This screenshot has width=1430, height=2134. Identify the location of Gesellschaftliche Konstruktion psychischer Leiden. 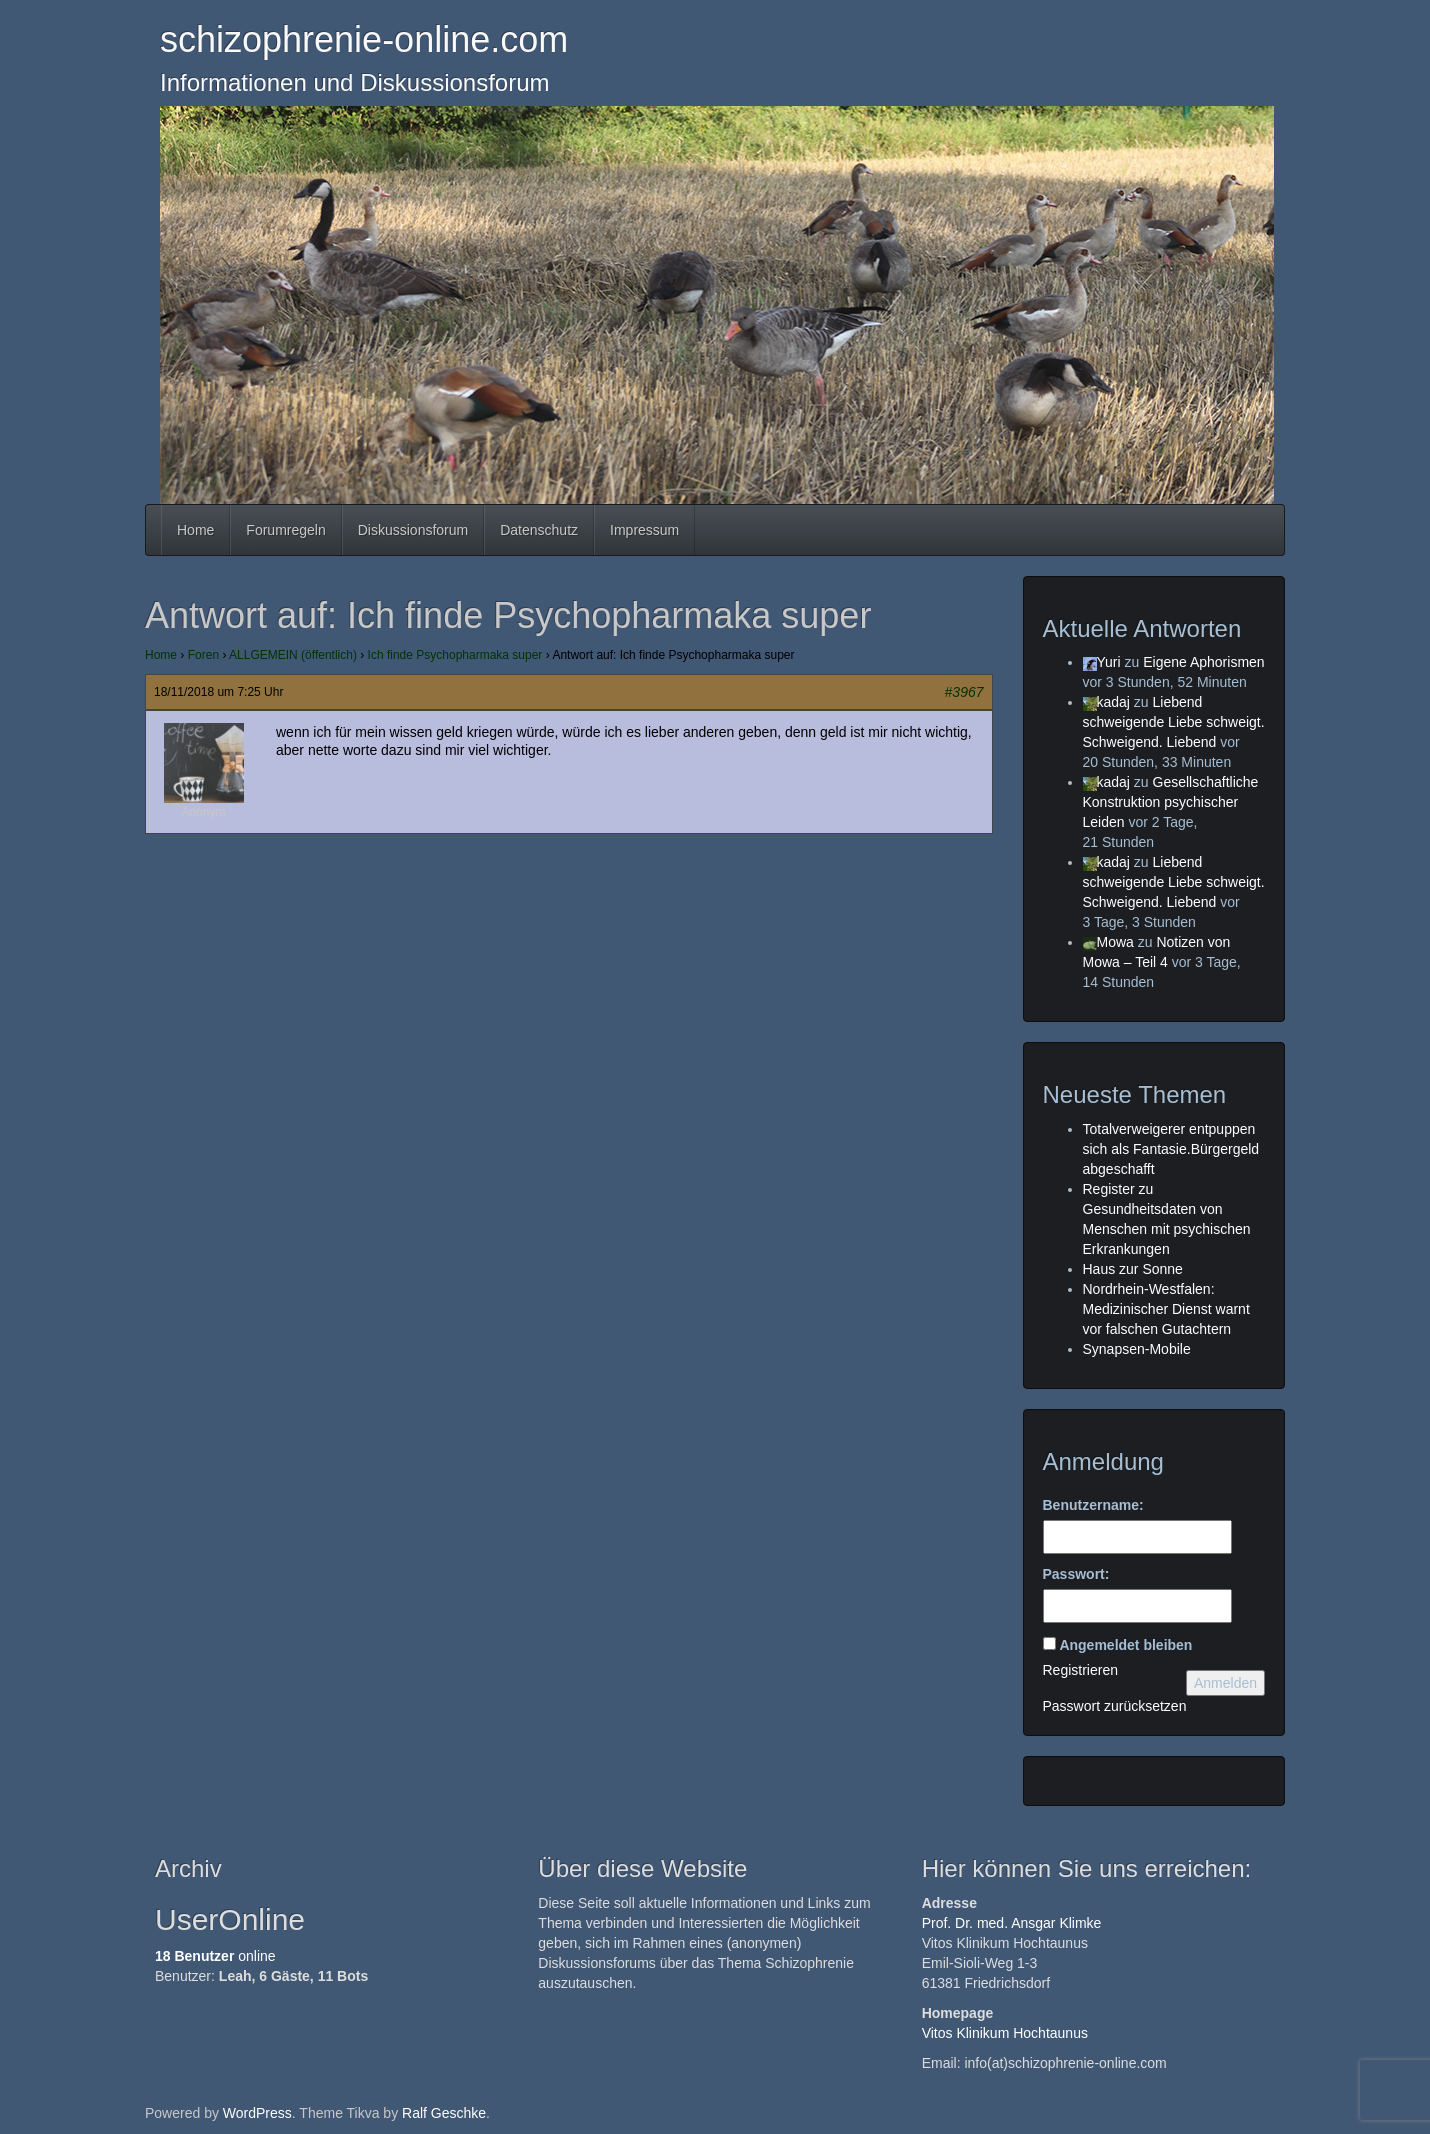
(1171, 802).